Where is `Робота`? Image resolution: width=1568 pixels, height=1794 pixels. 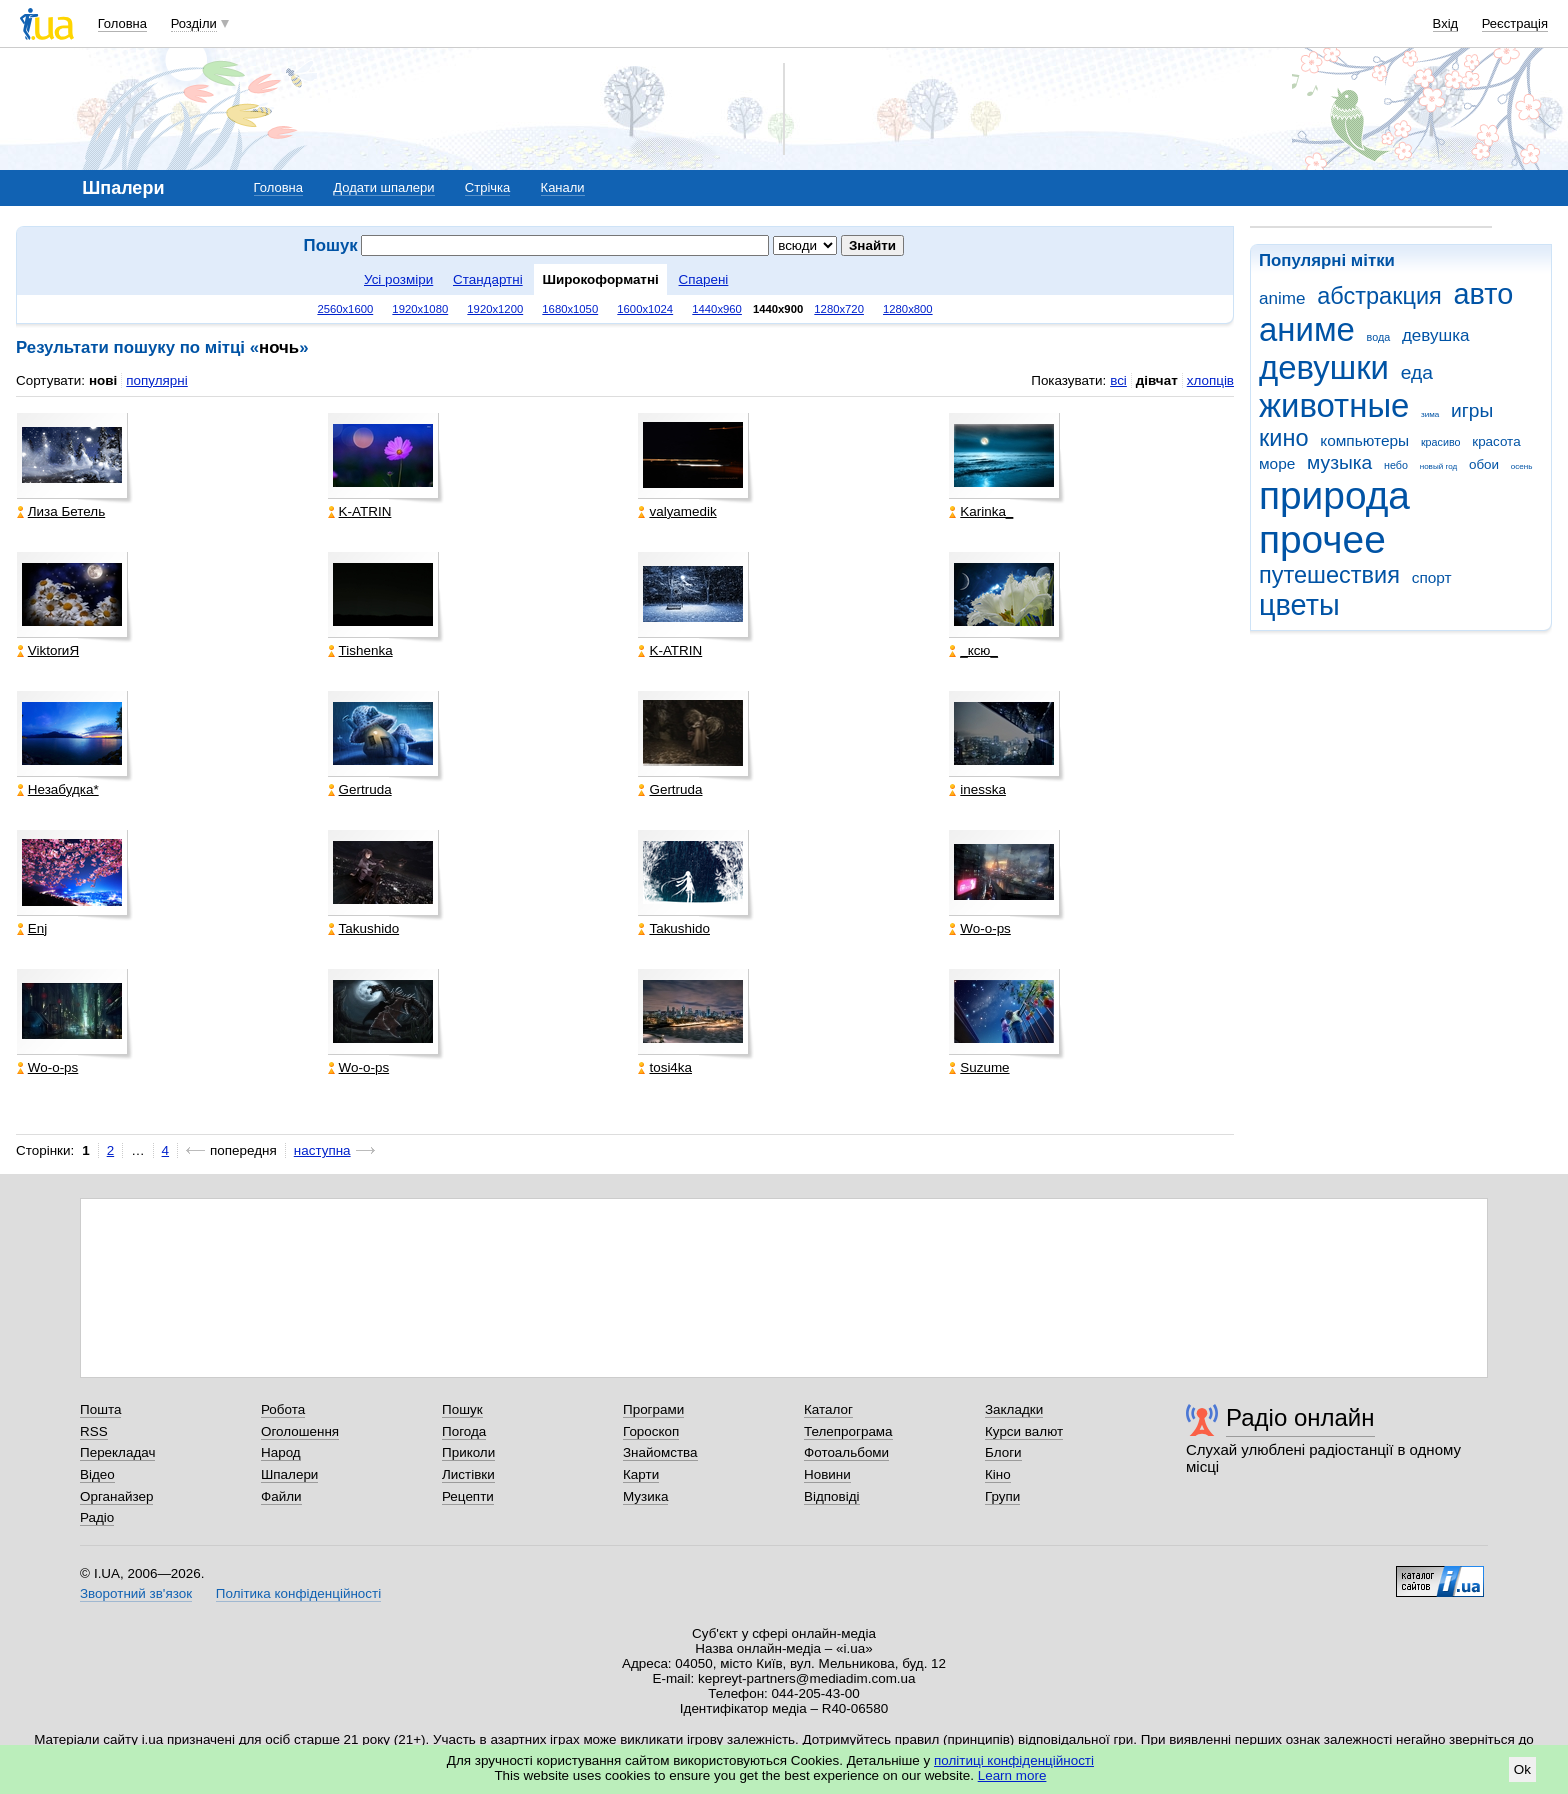 Робота is located at coordinates (283, 1409).